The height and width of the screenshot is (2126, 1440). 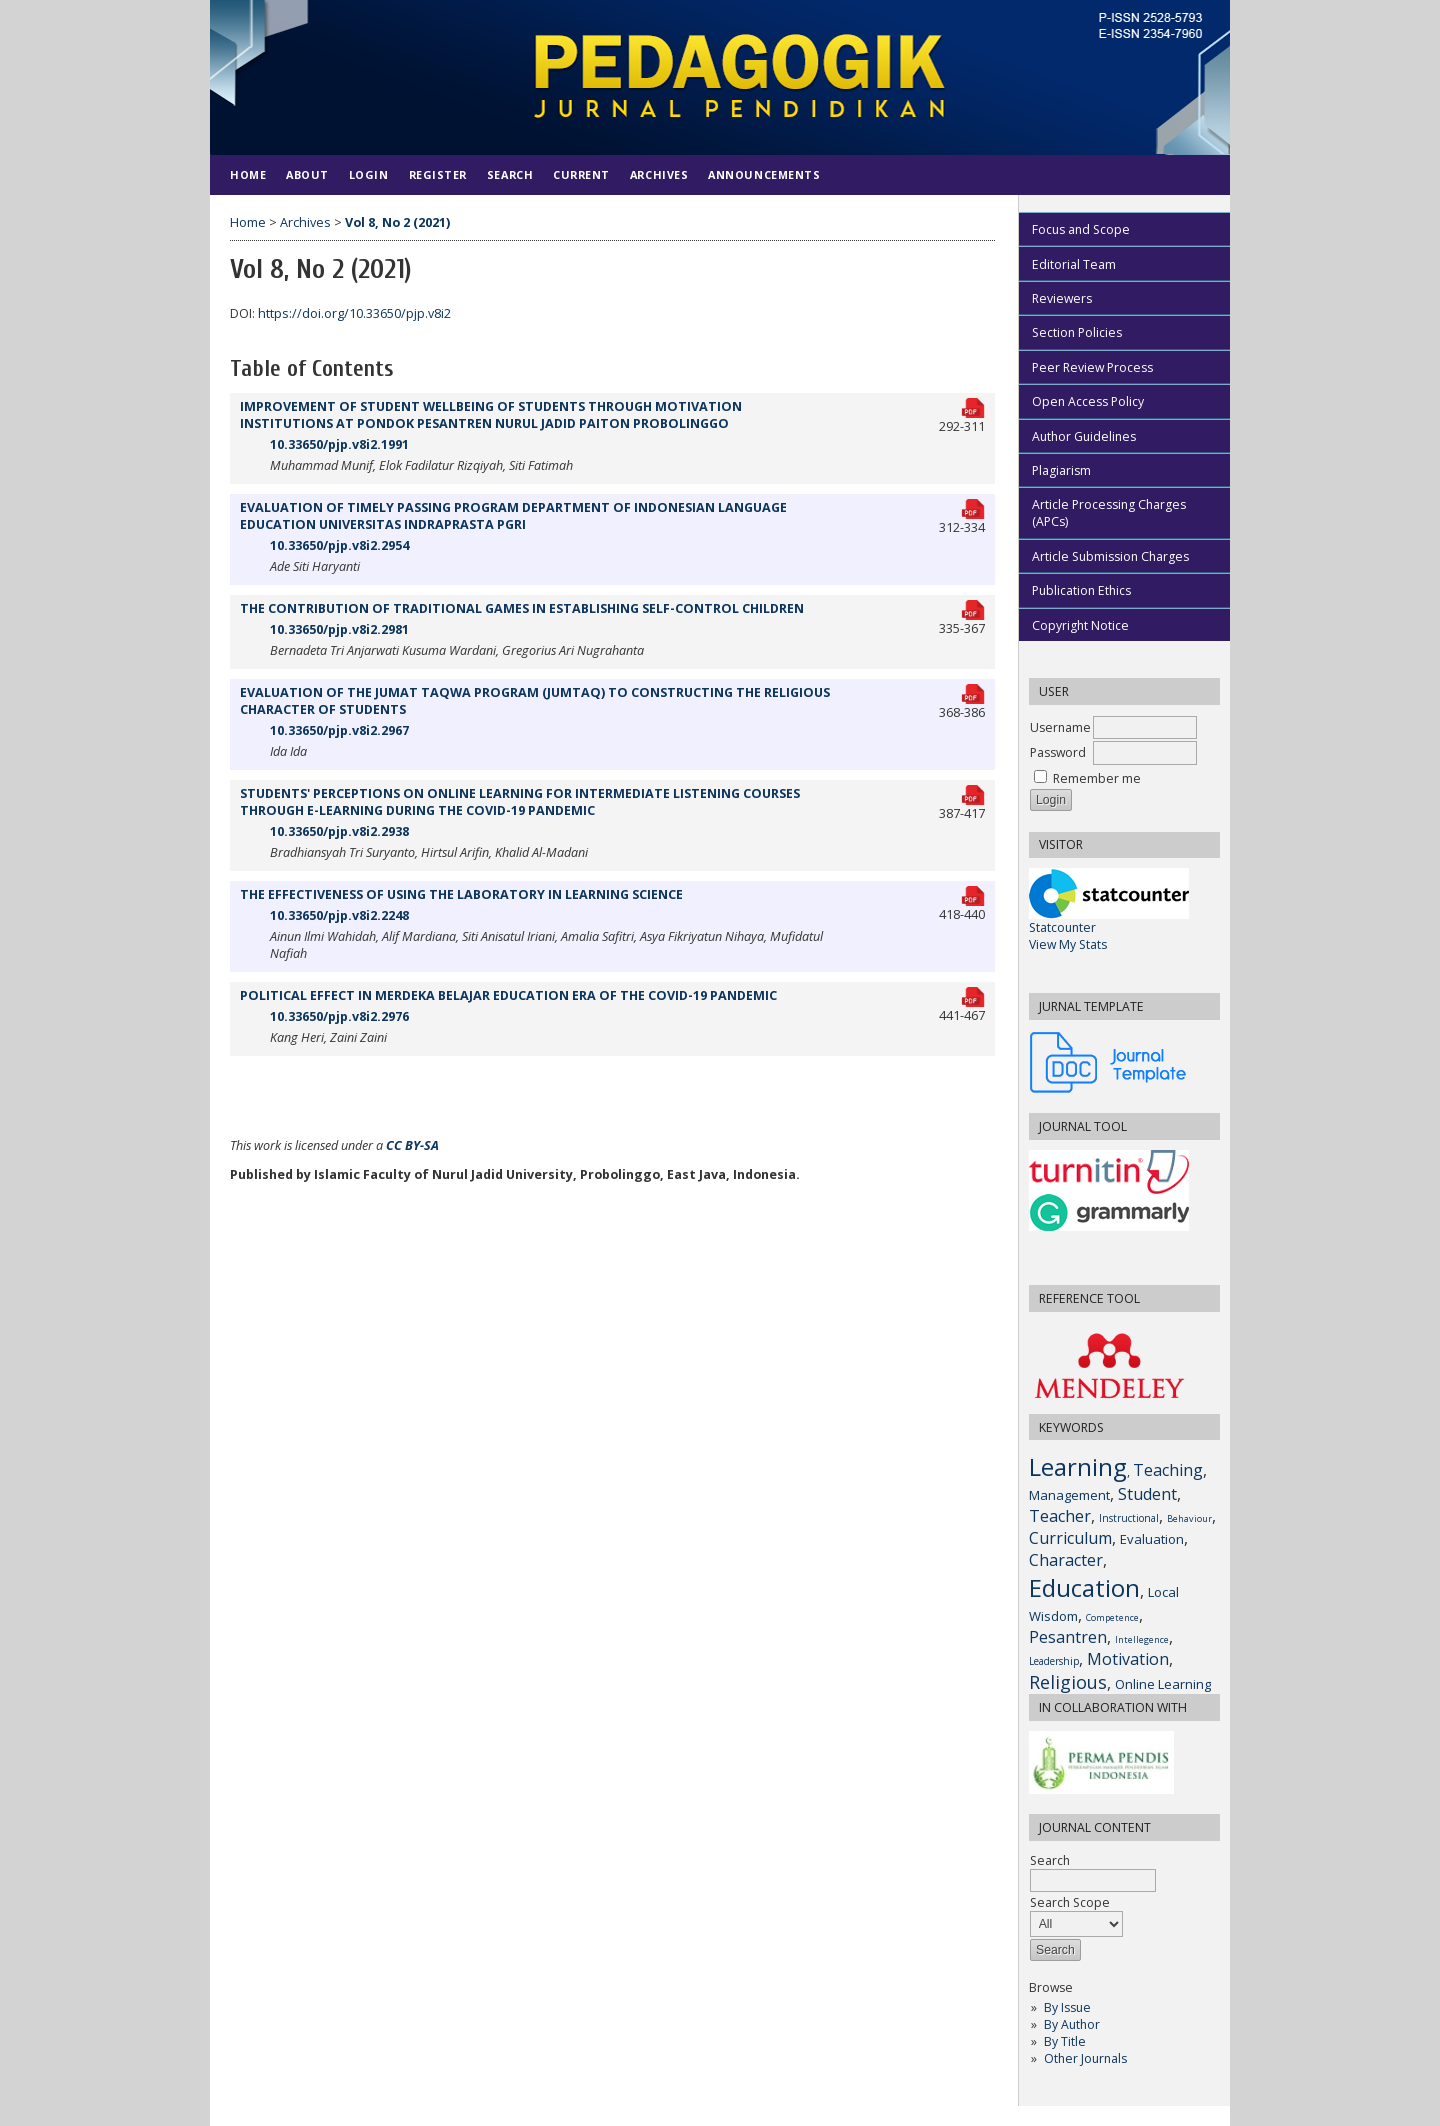 I want to click on Publication Ethics, so click(x=1081, y=590).